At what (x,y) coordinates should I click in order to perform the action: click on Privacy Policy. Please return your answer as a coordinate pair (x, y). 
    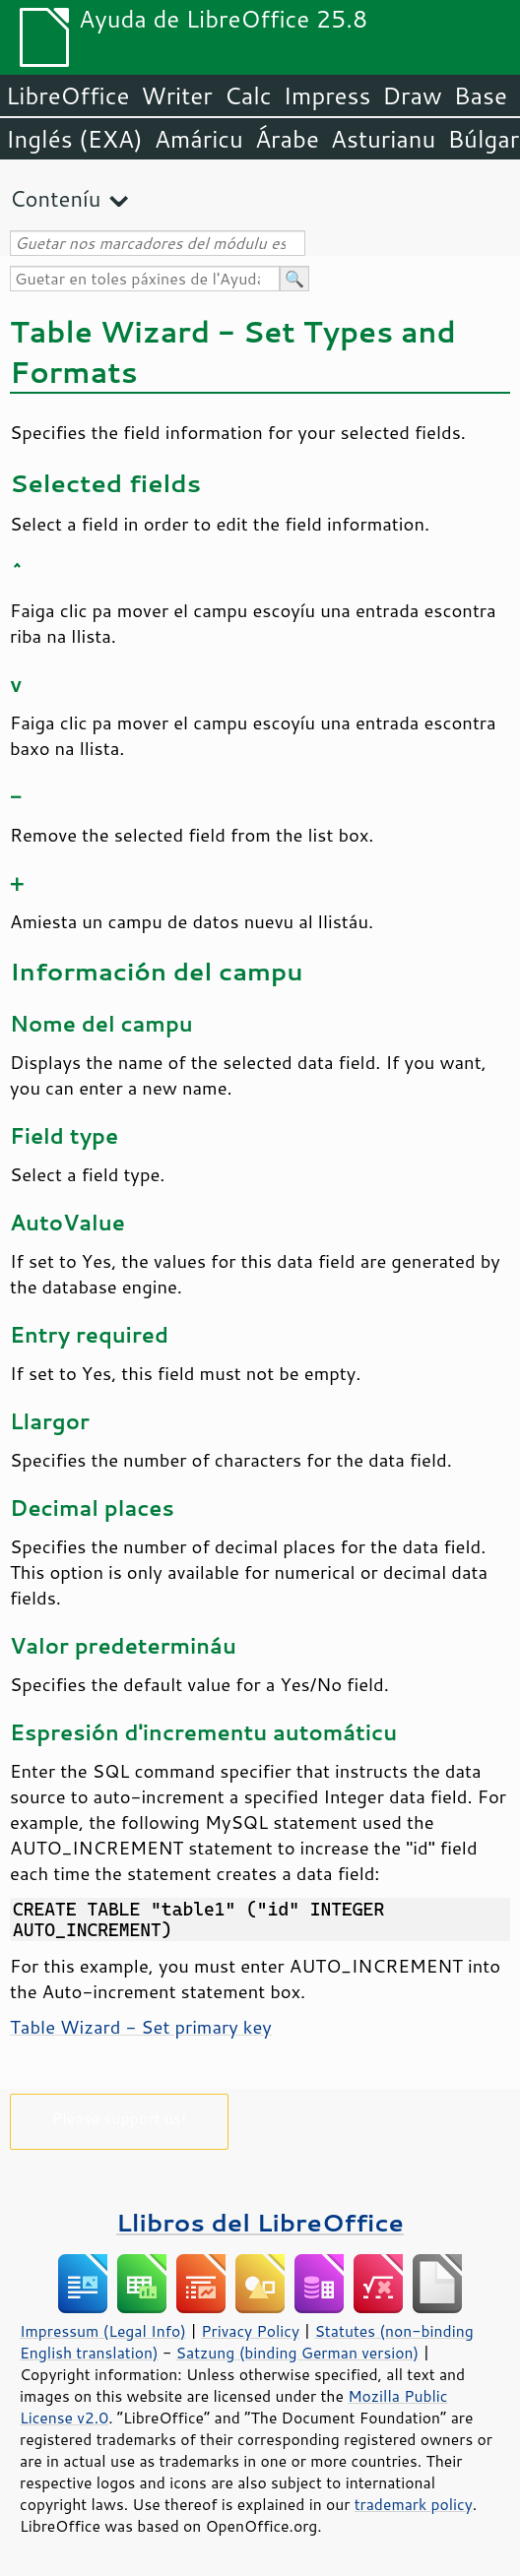
    Looking at the image, I should click on (250, 2331).